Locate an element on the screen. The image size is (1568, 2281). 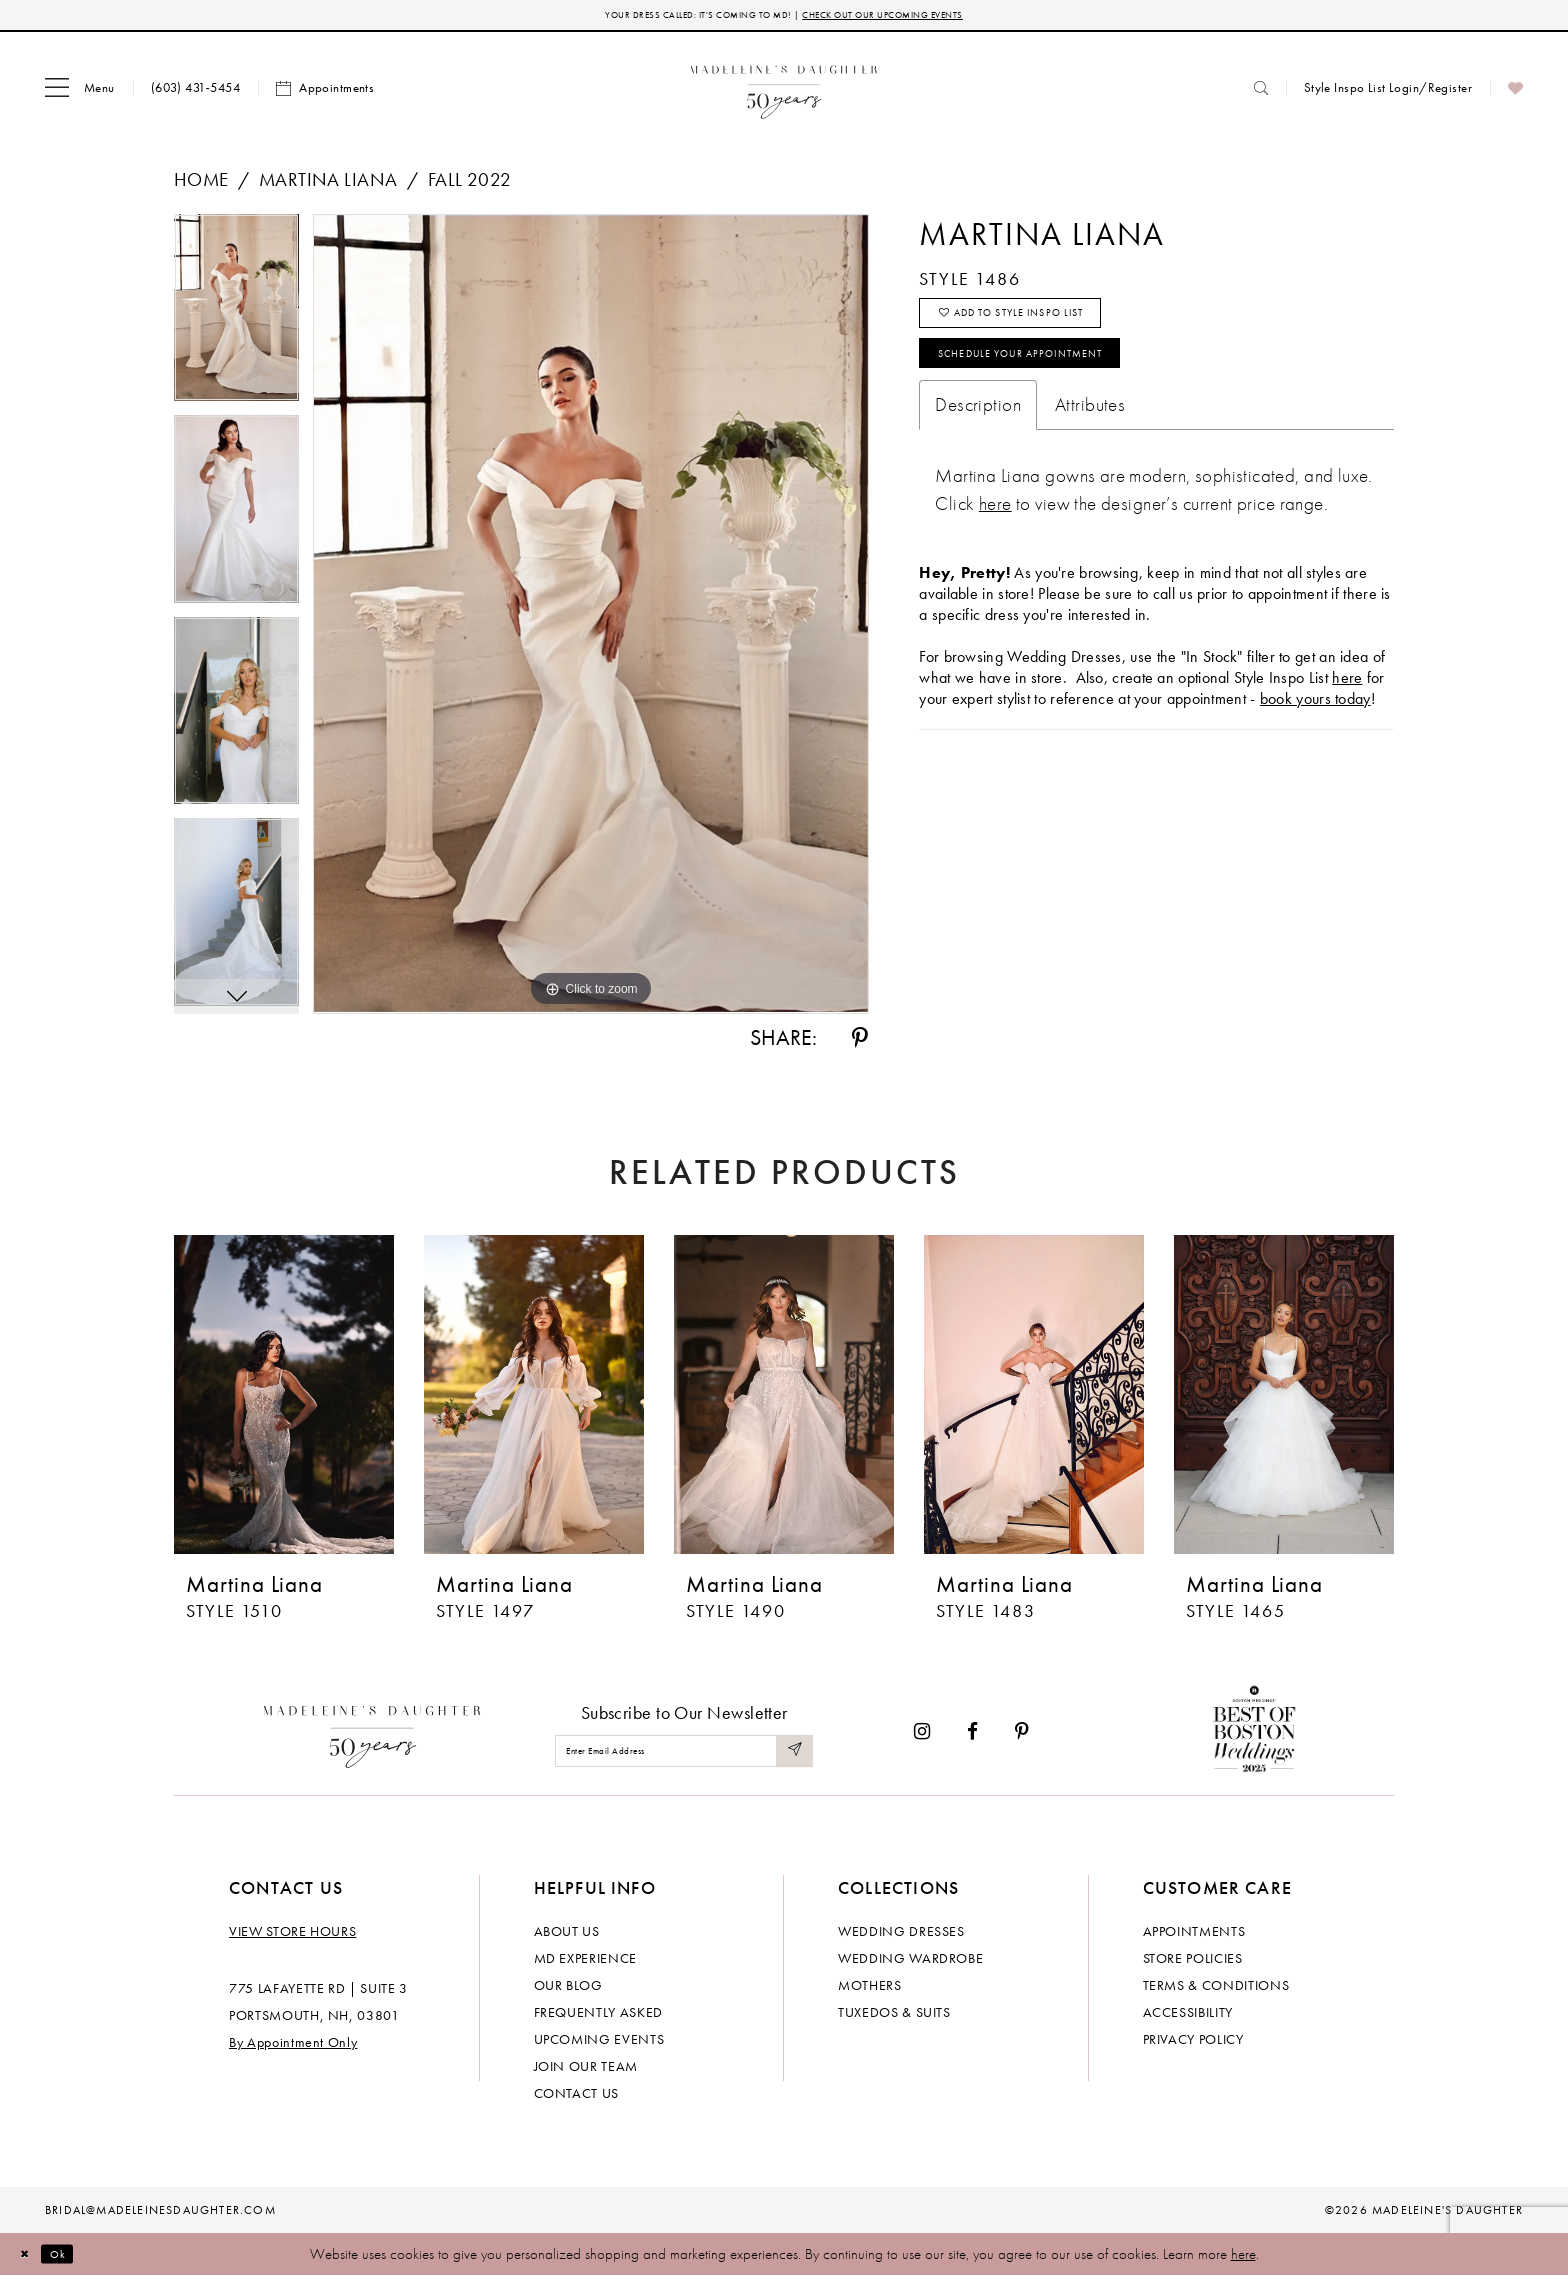
bridal@madeleinesdaughter.com is located at coordinates (160, 2215).